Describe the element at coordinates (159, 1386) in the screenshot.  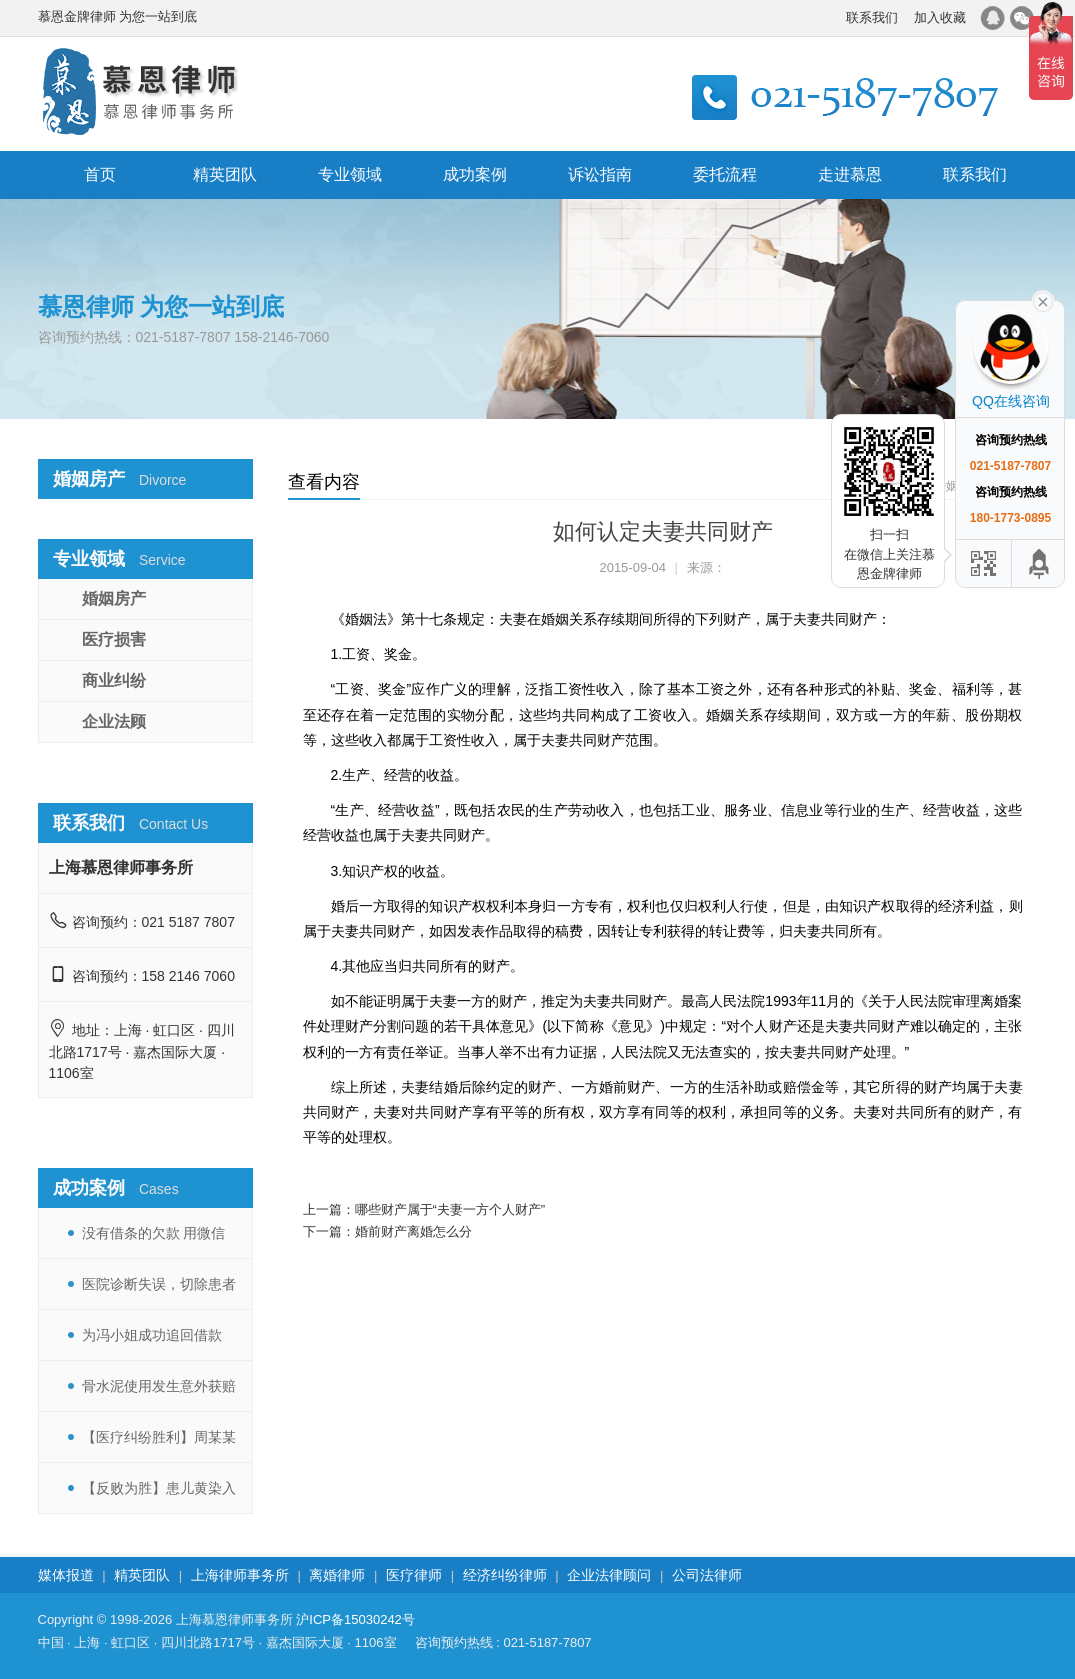
I see `骨水泥使用发生意外获赔` at that location.